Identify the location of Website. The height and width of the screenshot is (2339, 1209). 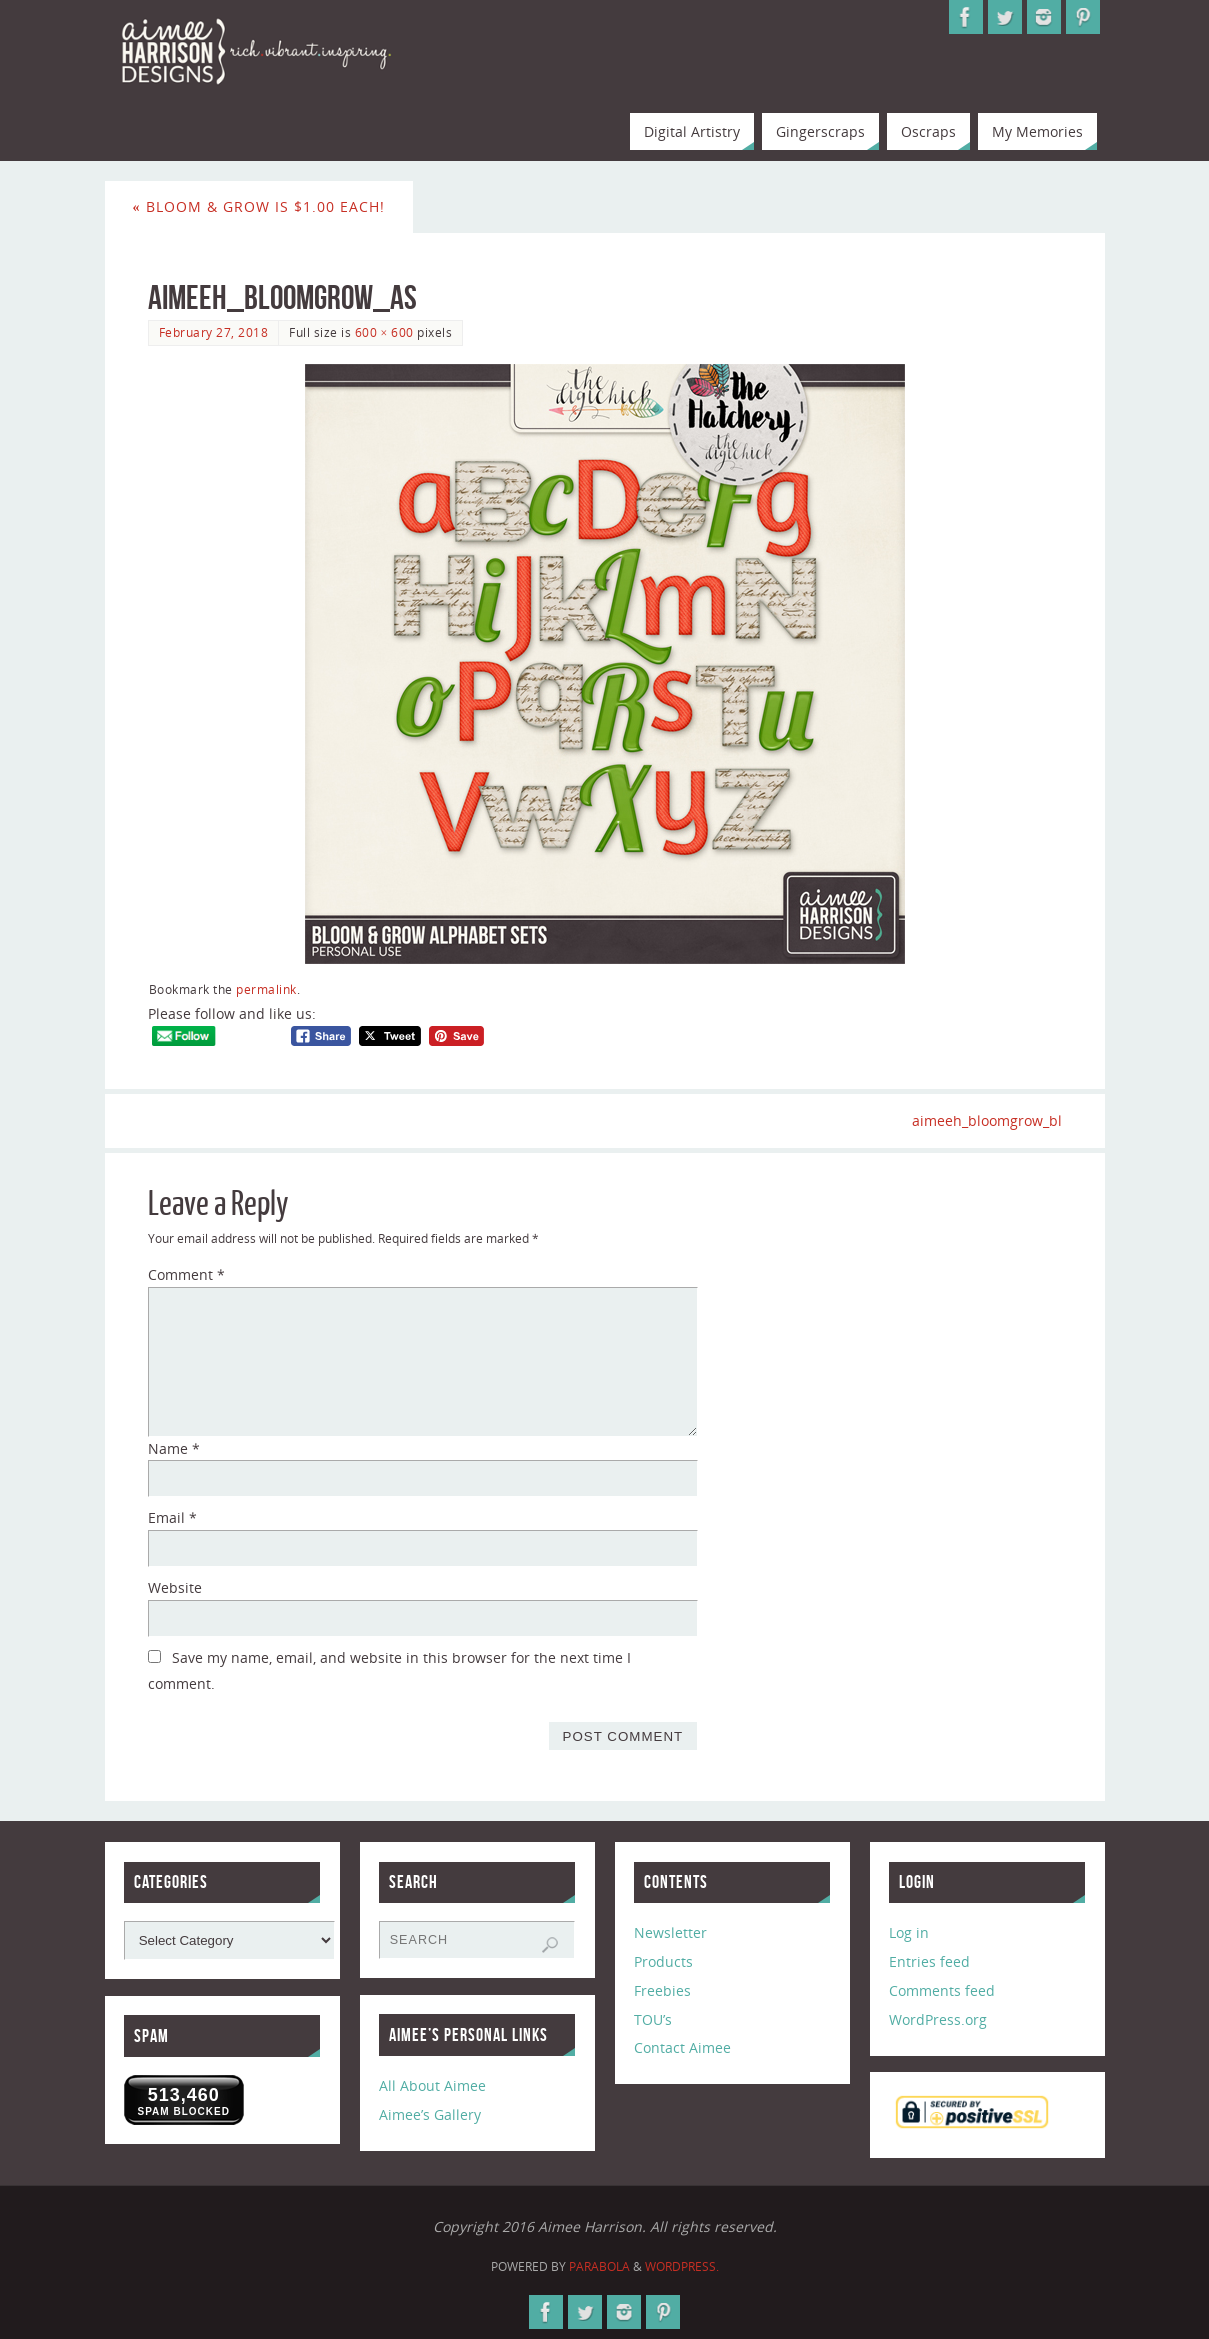
(175, 1587).